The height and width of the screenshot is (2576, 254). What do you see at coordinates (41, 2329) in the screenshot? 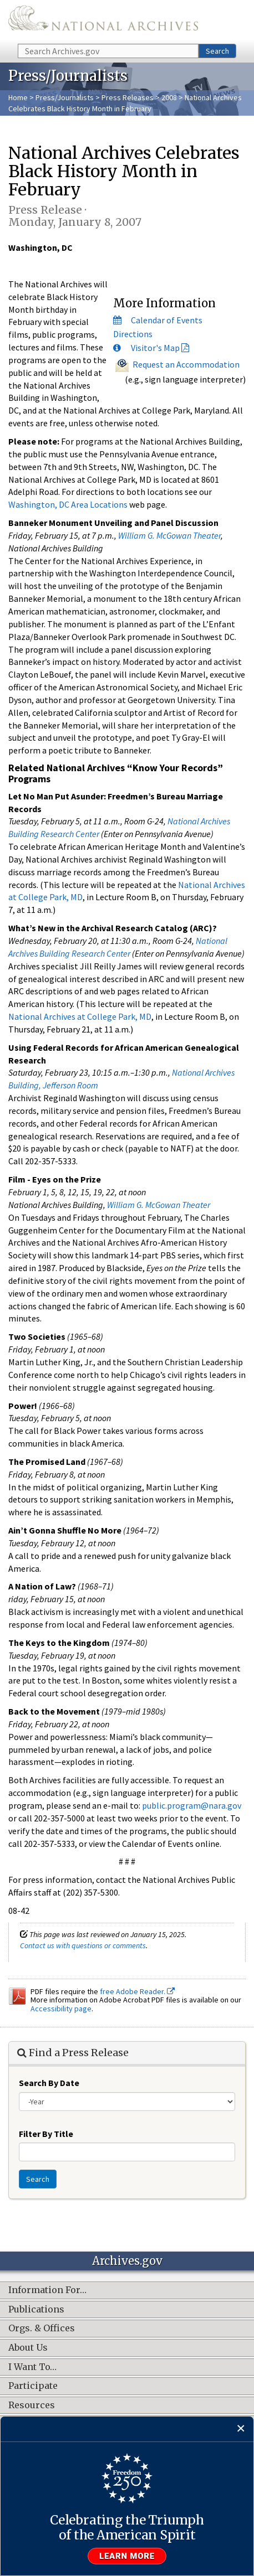
I see `Orgs. & Offices` at bounding box center [41, 2329].